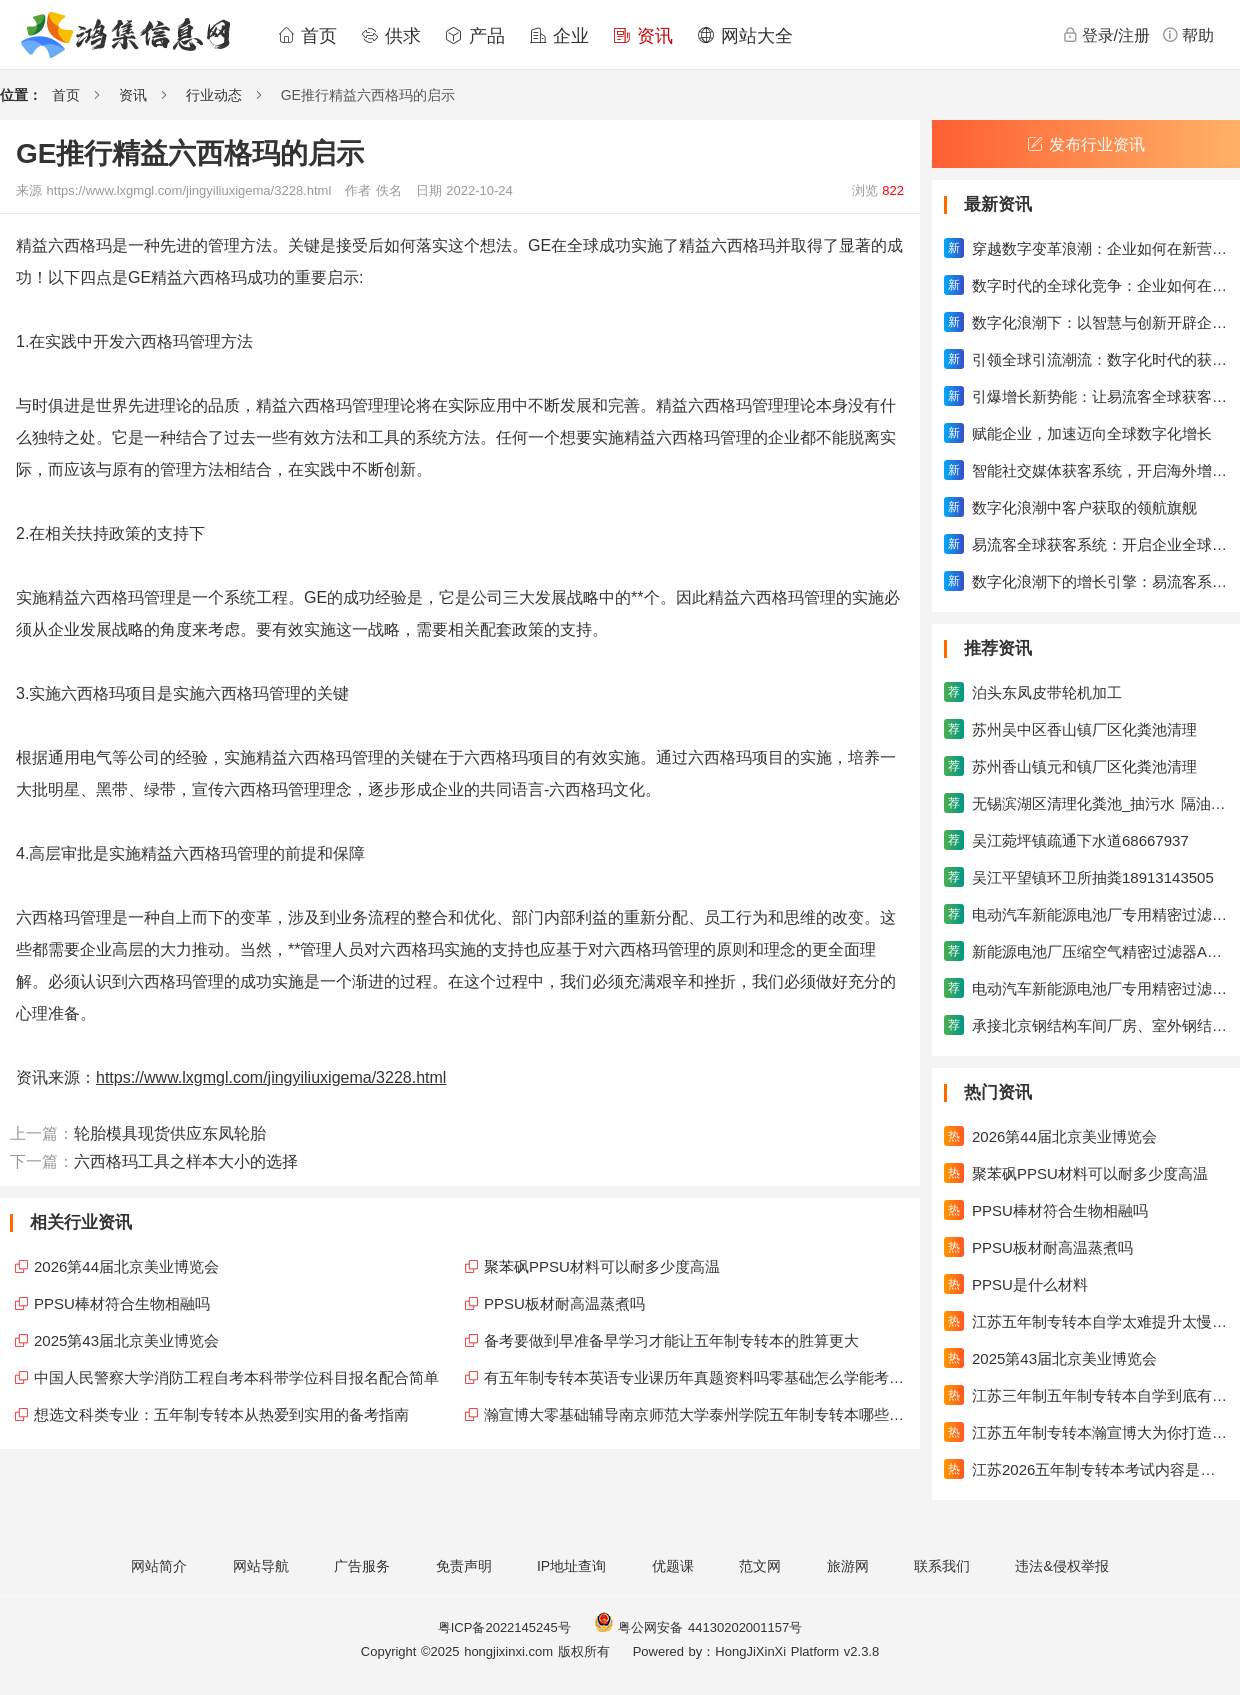  What do you see at coordinates (673, 1566) in the screenshot?
I see `优题课` at bounding box center [673, 1566].